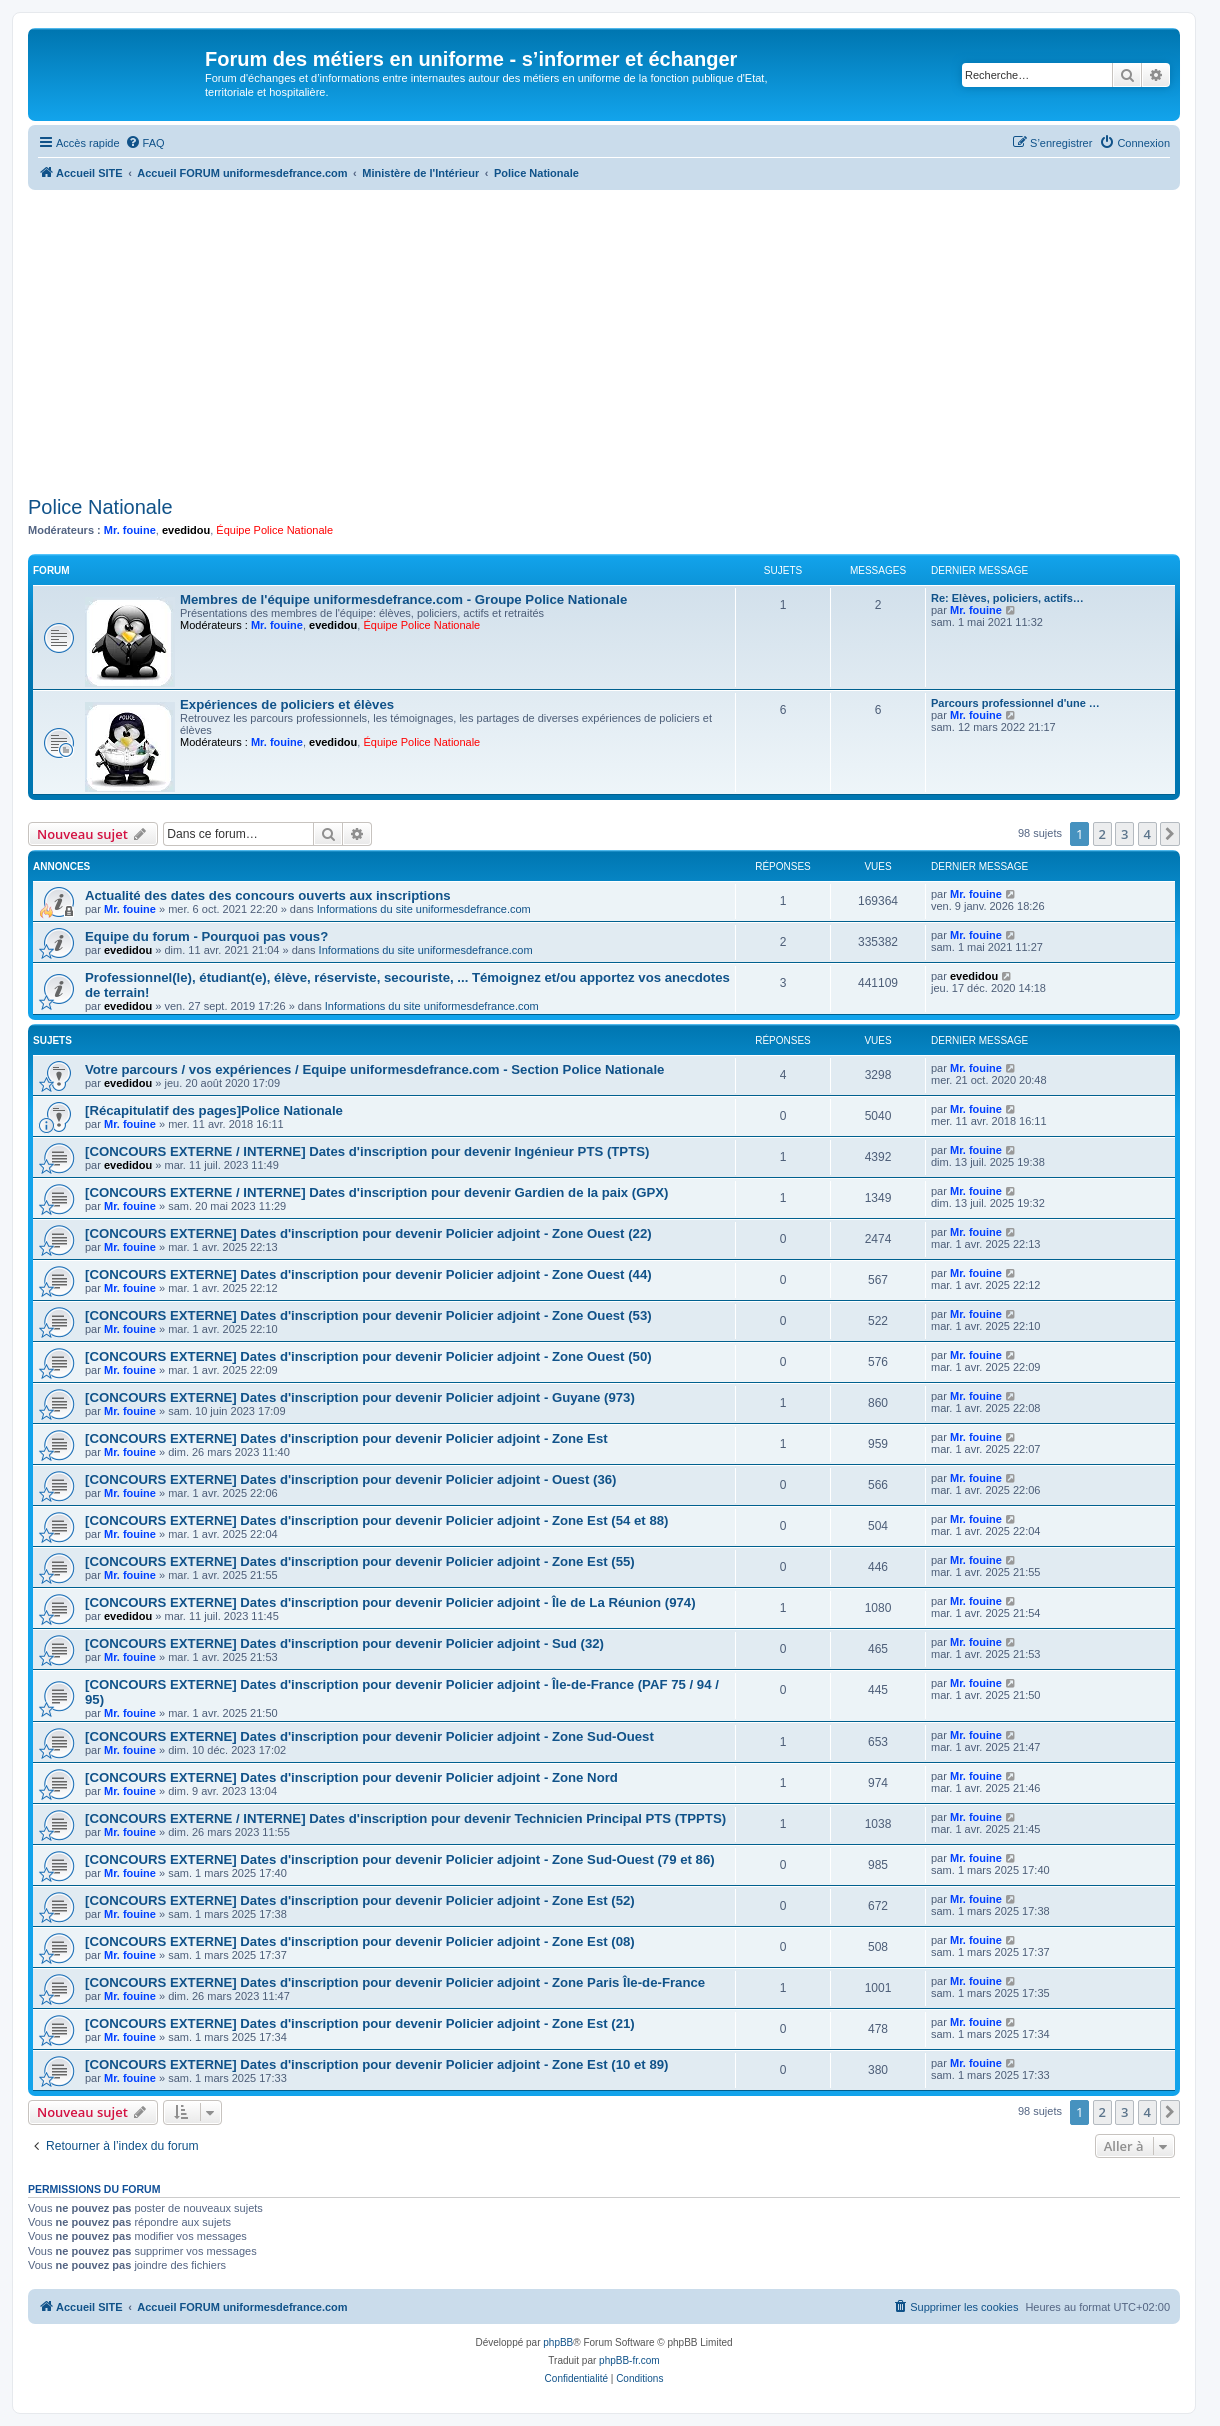 Image resolution: width=1220 pixels, height=2426 pixels. What do you see at coordinates (367, 1151) in the screenshot?
I see `[CONCOURS EXTERNE / INTERNE] Dates d'inscription pour devenir Ingénieur PTS (TPTS)` at bounding box center [367, 1151].